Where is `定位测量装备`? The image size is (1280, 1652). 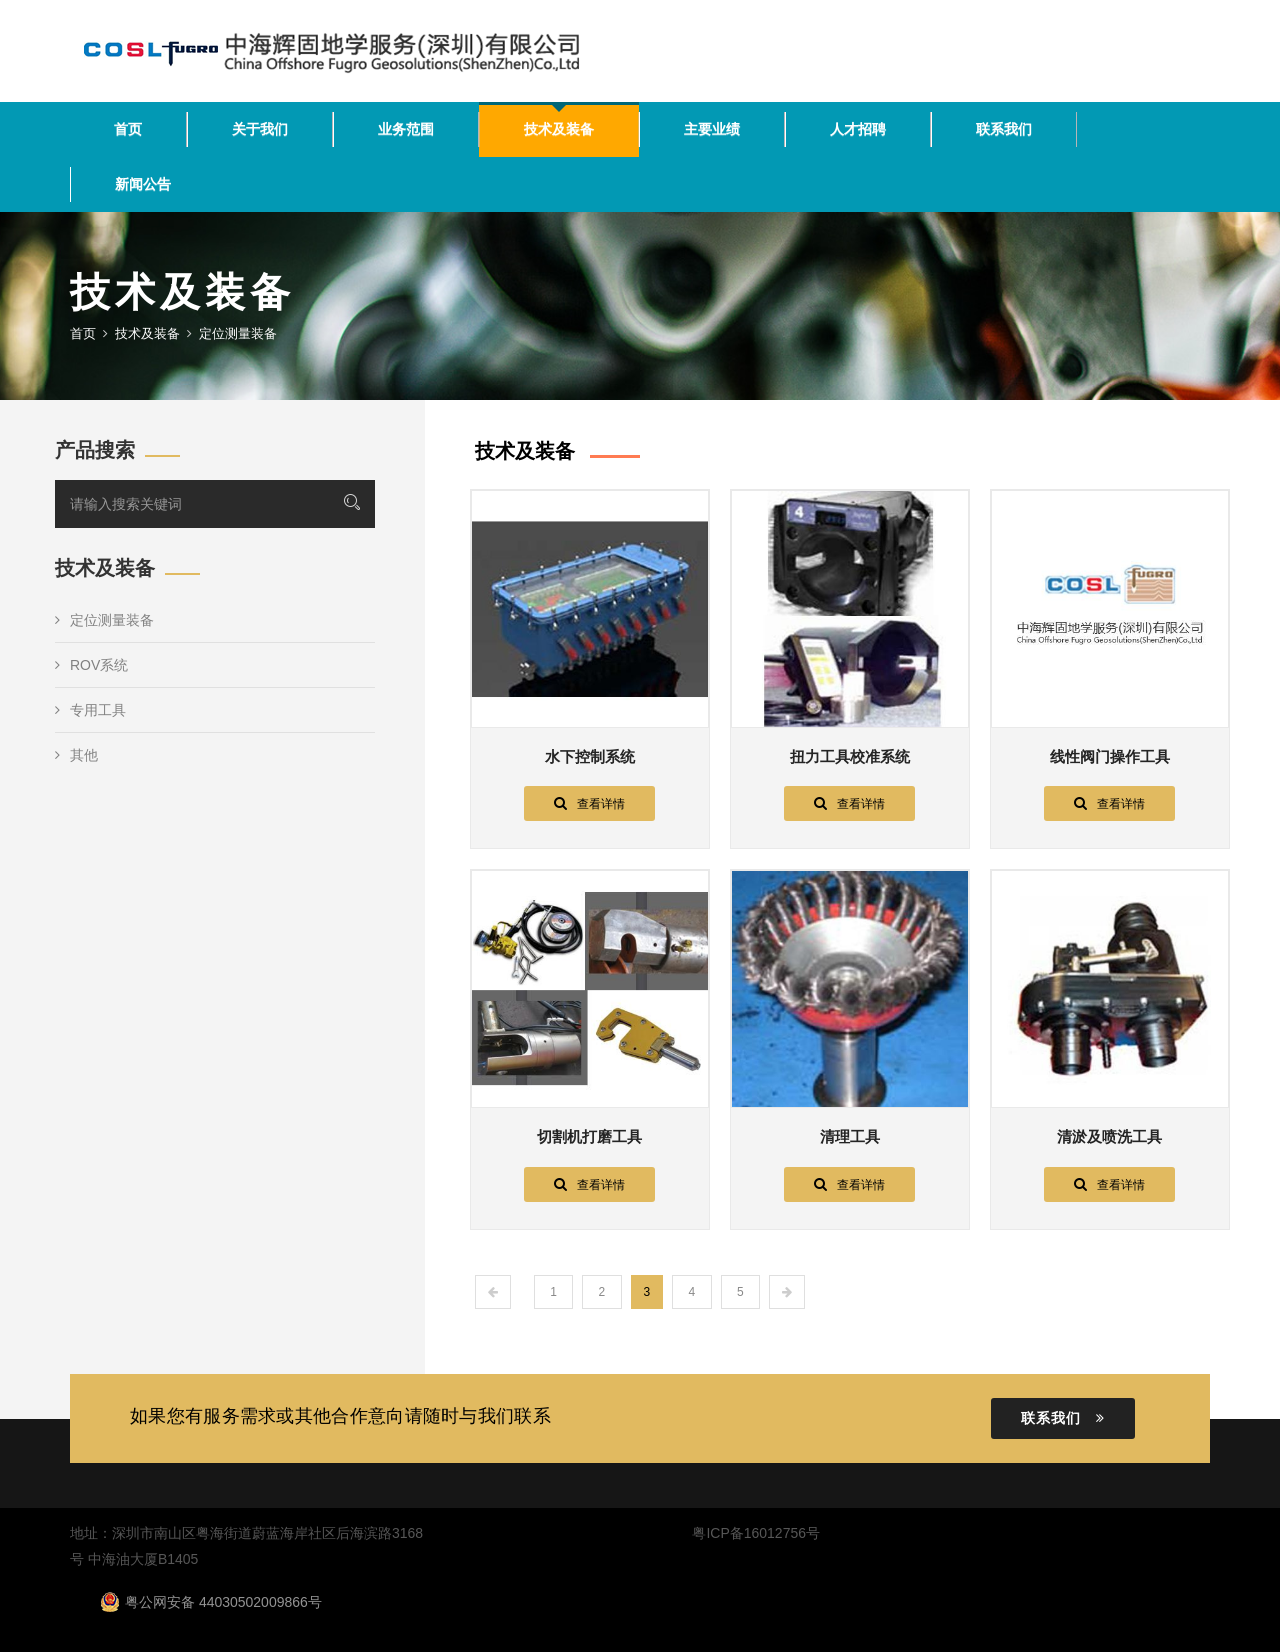
定位测量装备 is located at coordinates (104, 620).